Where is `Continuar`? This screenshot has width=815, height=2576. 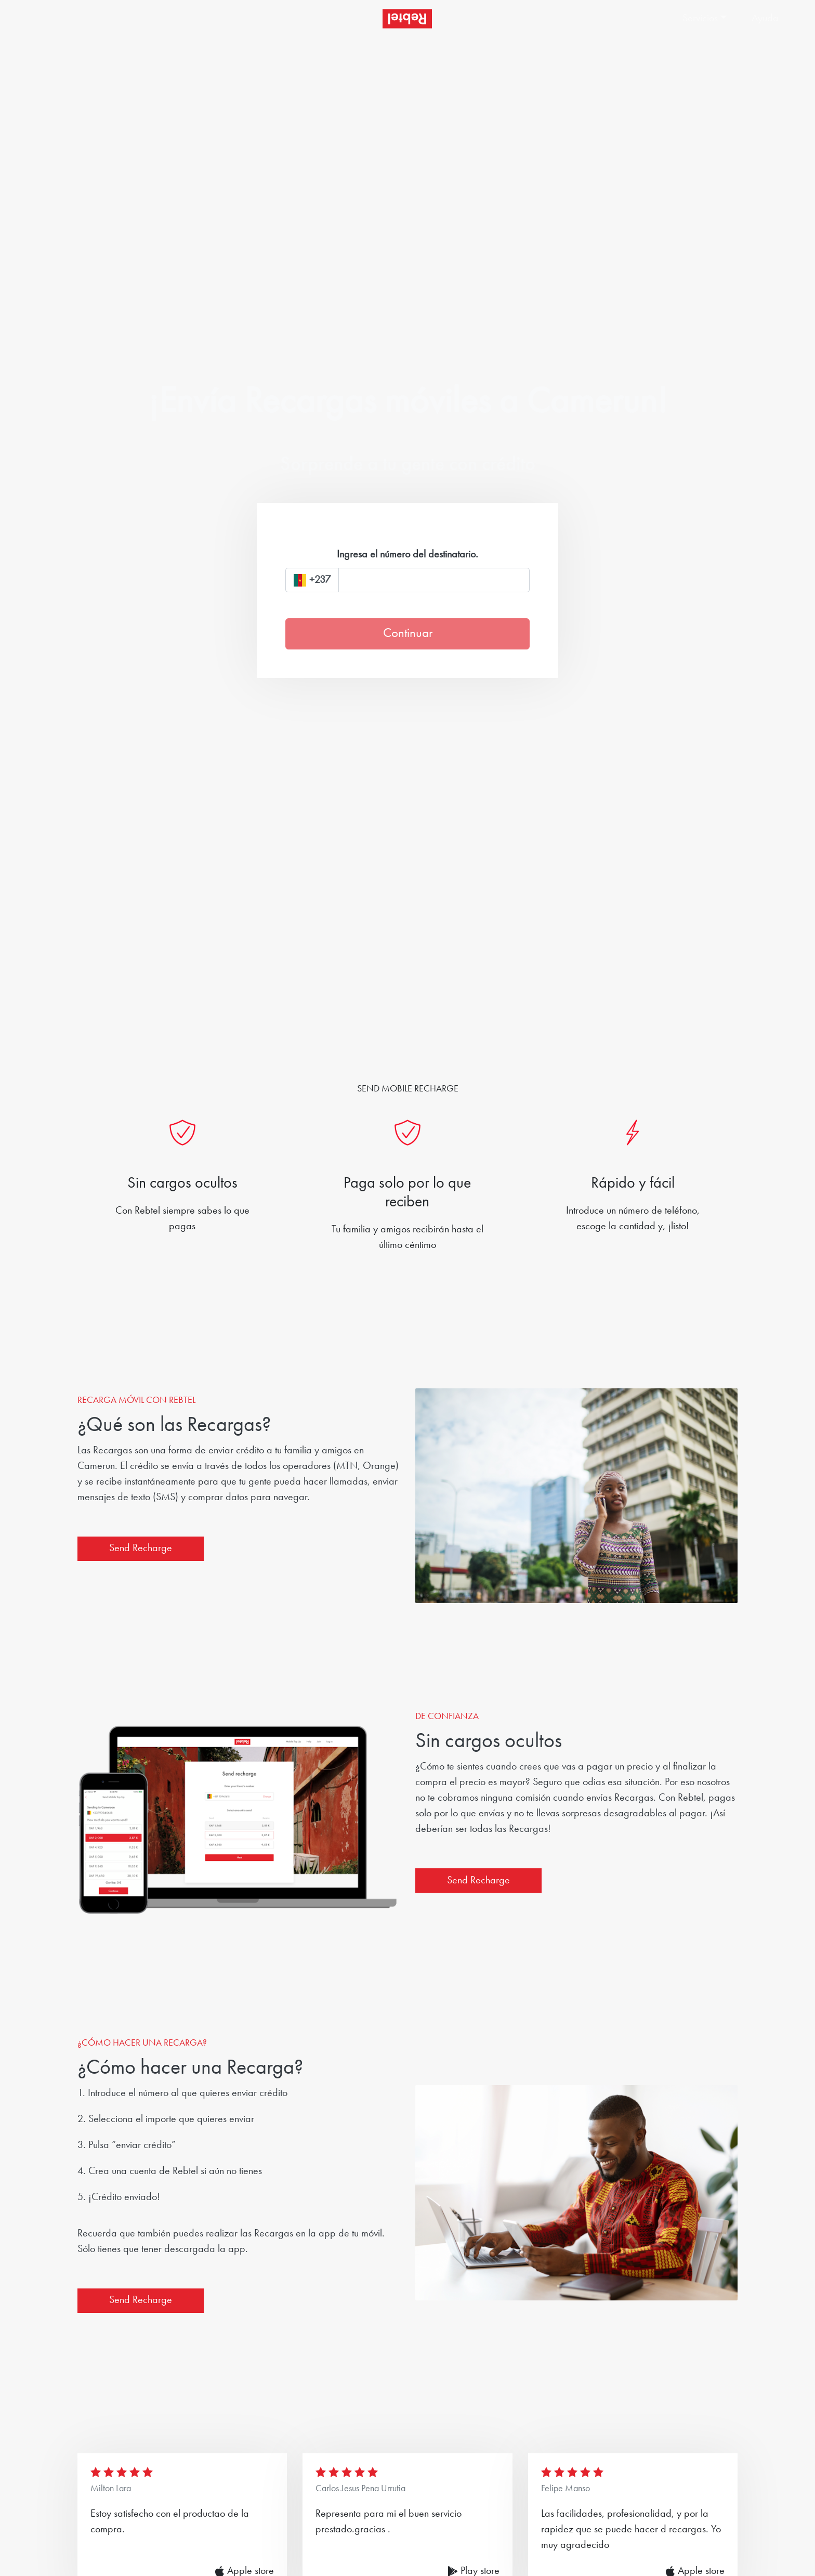
Continuar is located at coordinates (407, 633).